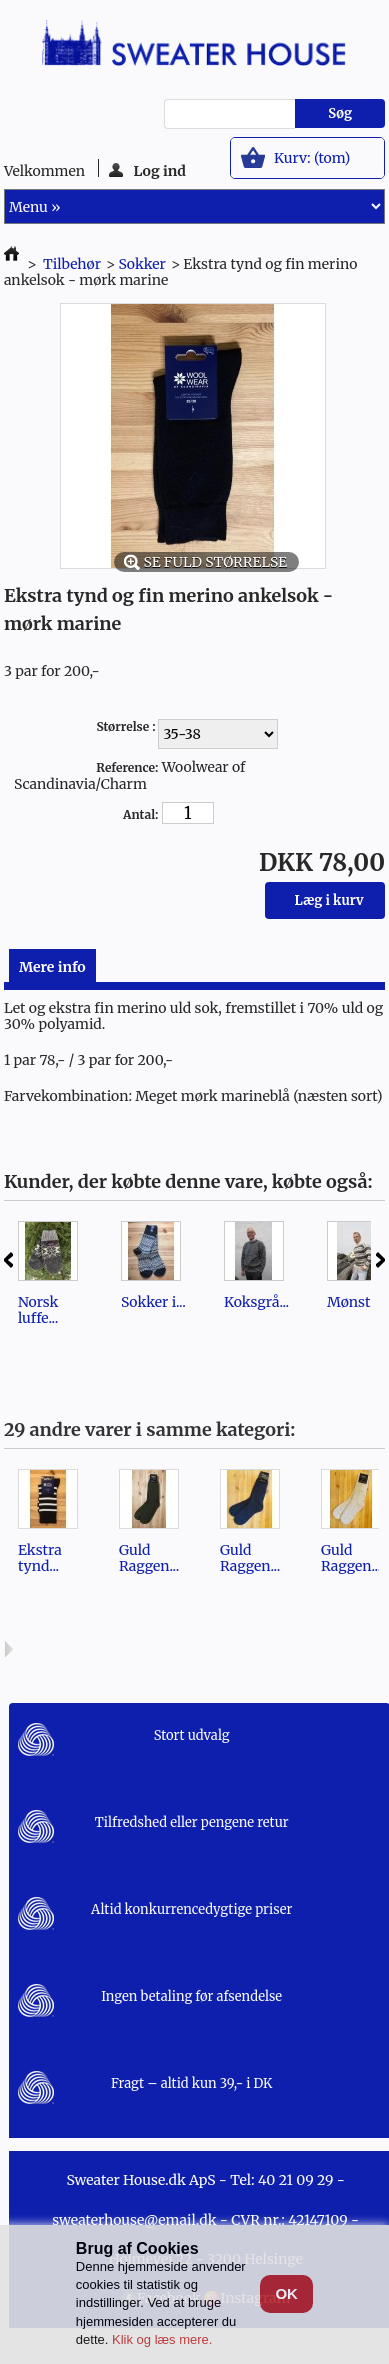 The image size is (389, 2364). Describe the element at coordinates (380, 1260) in the screenshot. I see `Næste` at that location.